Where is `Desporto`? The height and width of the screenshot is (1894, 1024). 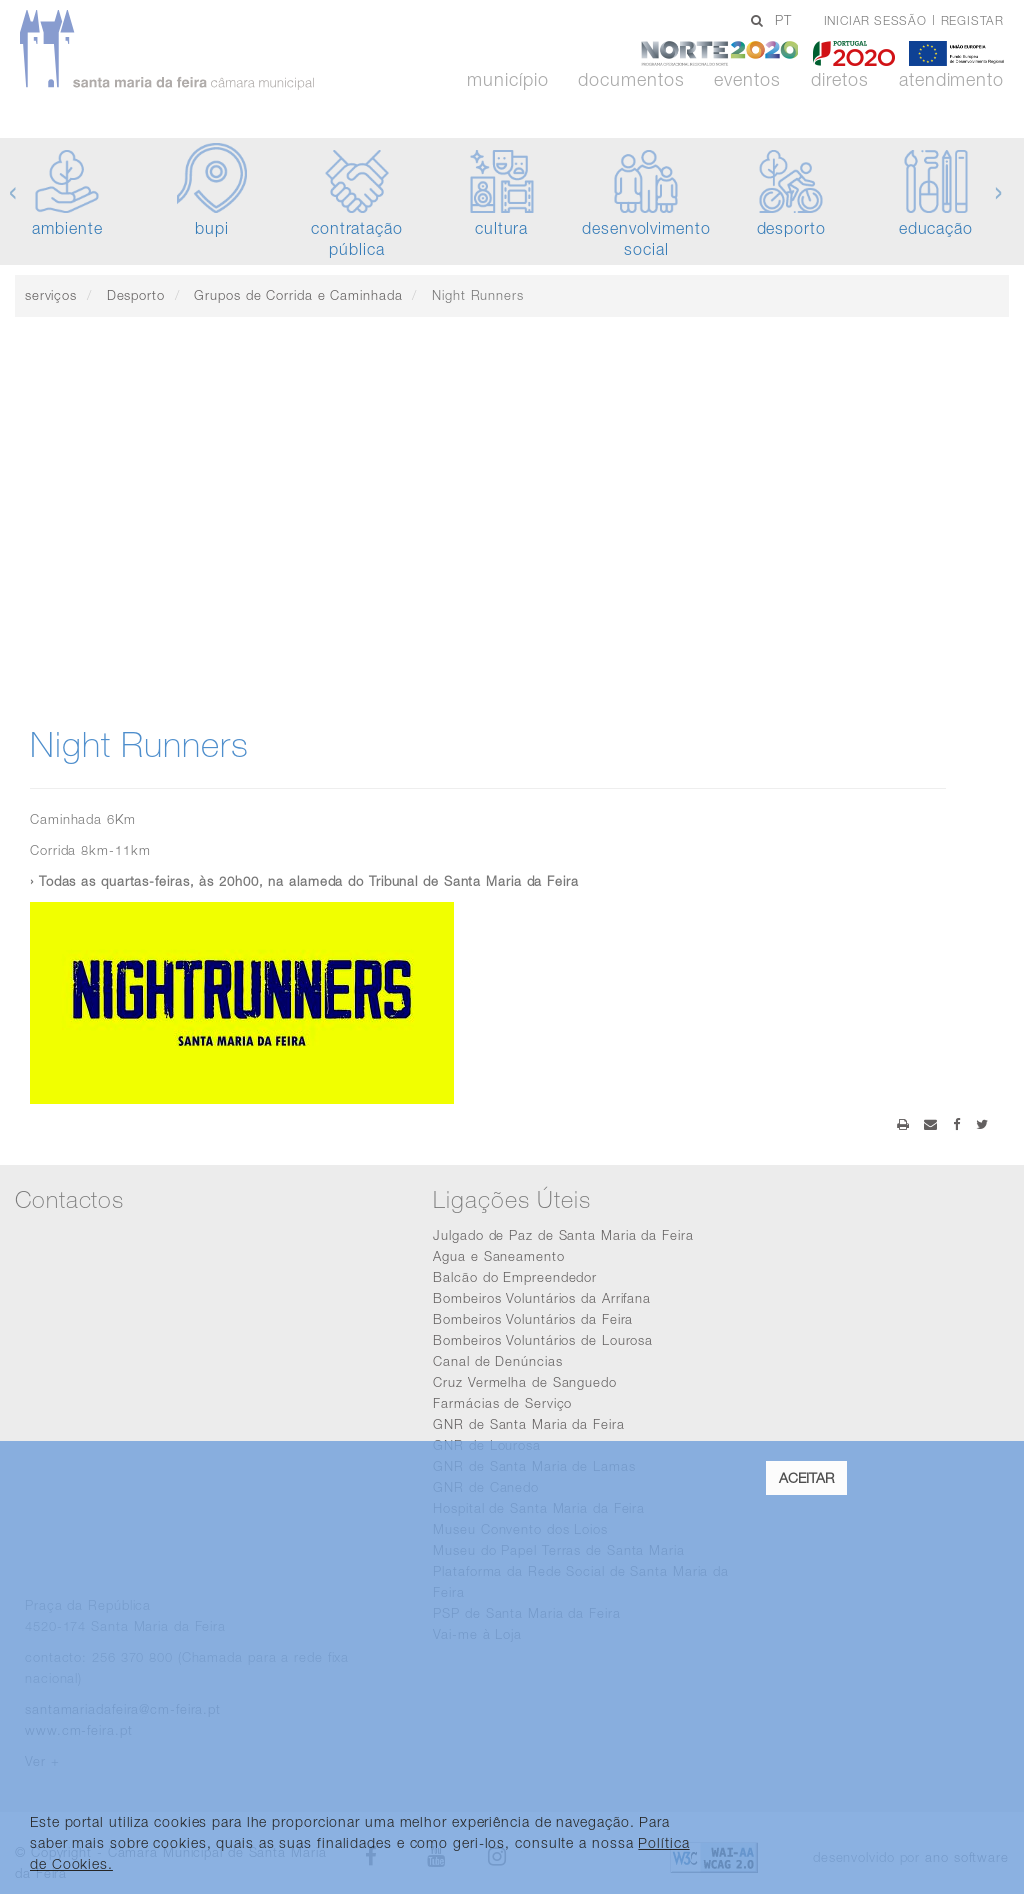 Desporto is located at coordinates (136, 295).